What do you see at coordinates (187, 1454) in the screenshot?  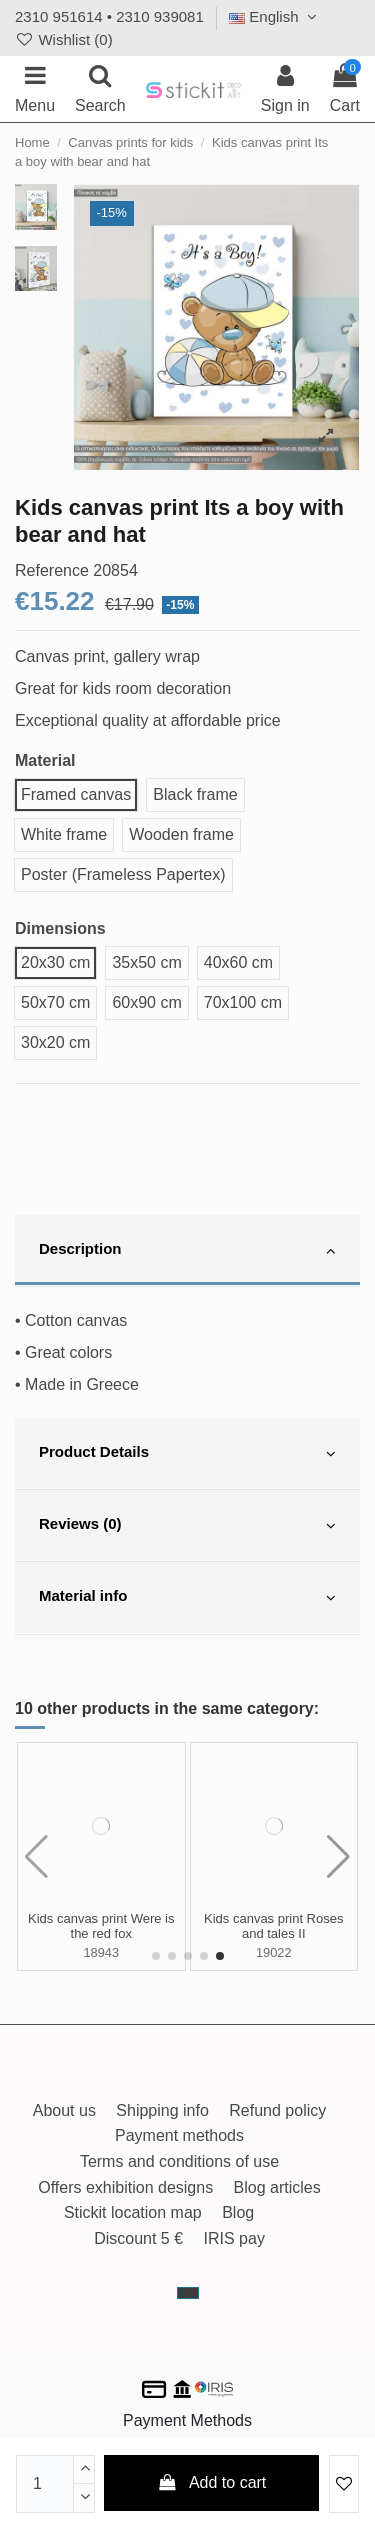 I see `Product Details` at bounding box center [187, 1454].